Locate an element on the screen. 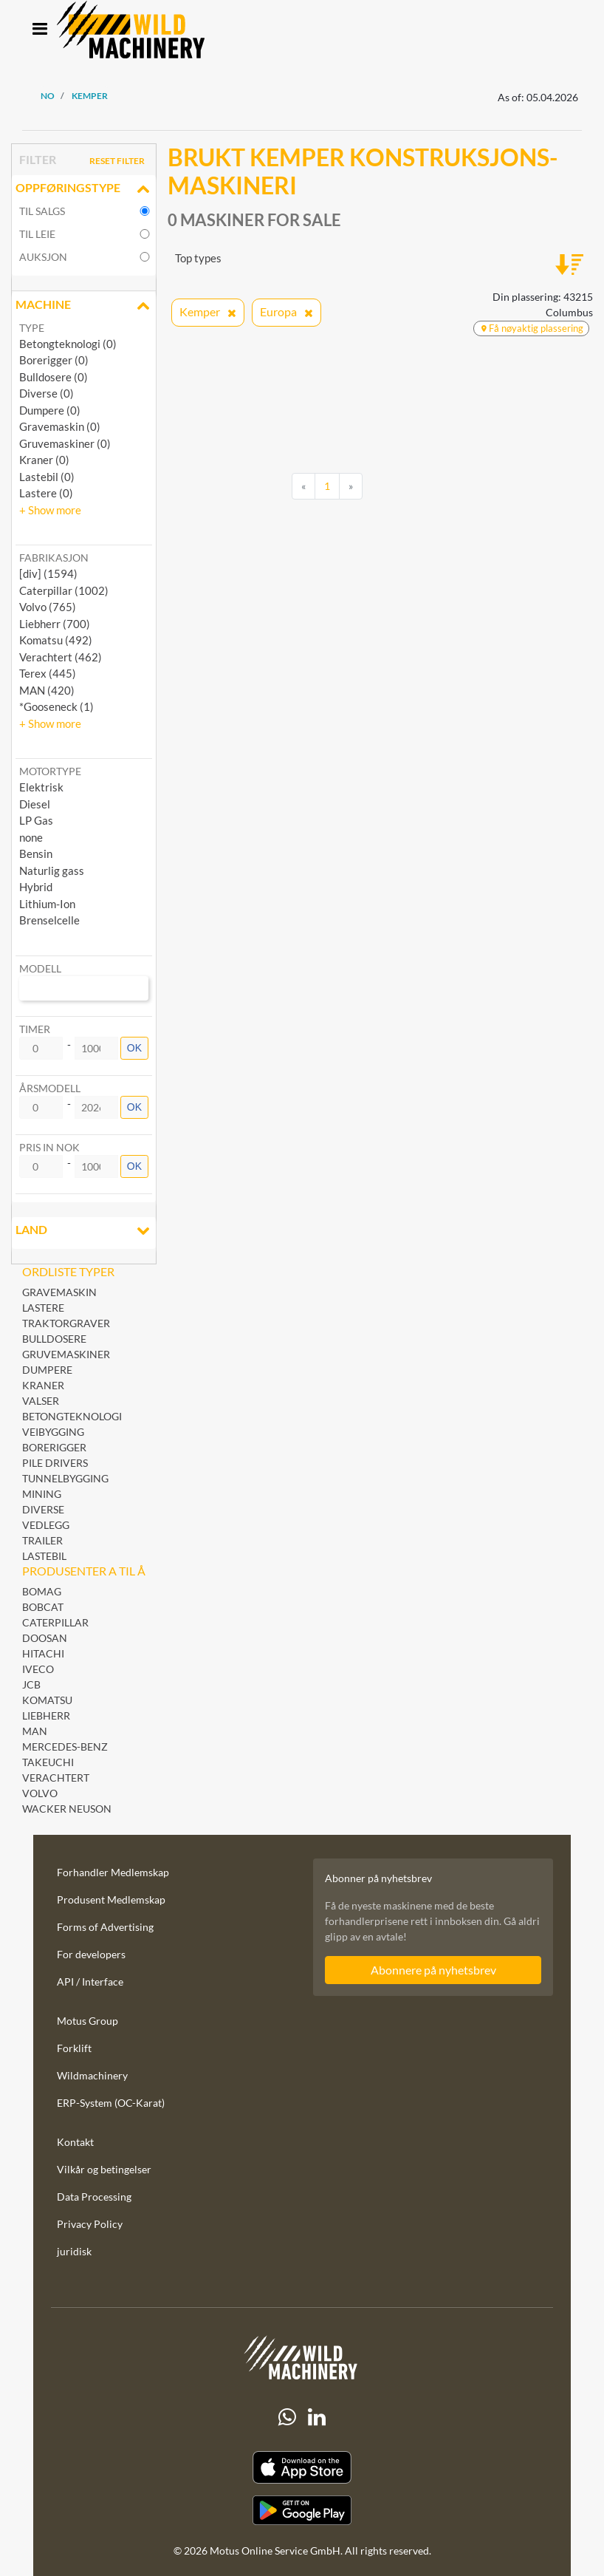  Bobcat is located at coordinates (43, 1607).